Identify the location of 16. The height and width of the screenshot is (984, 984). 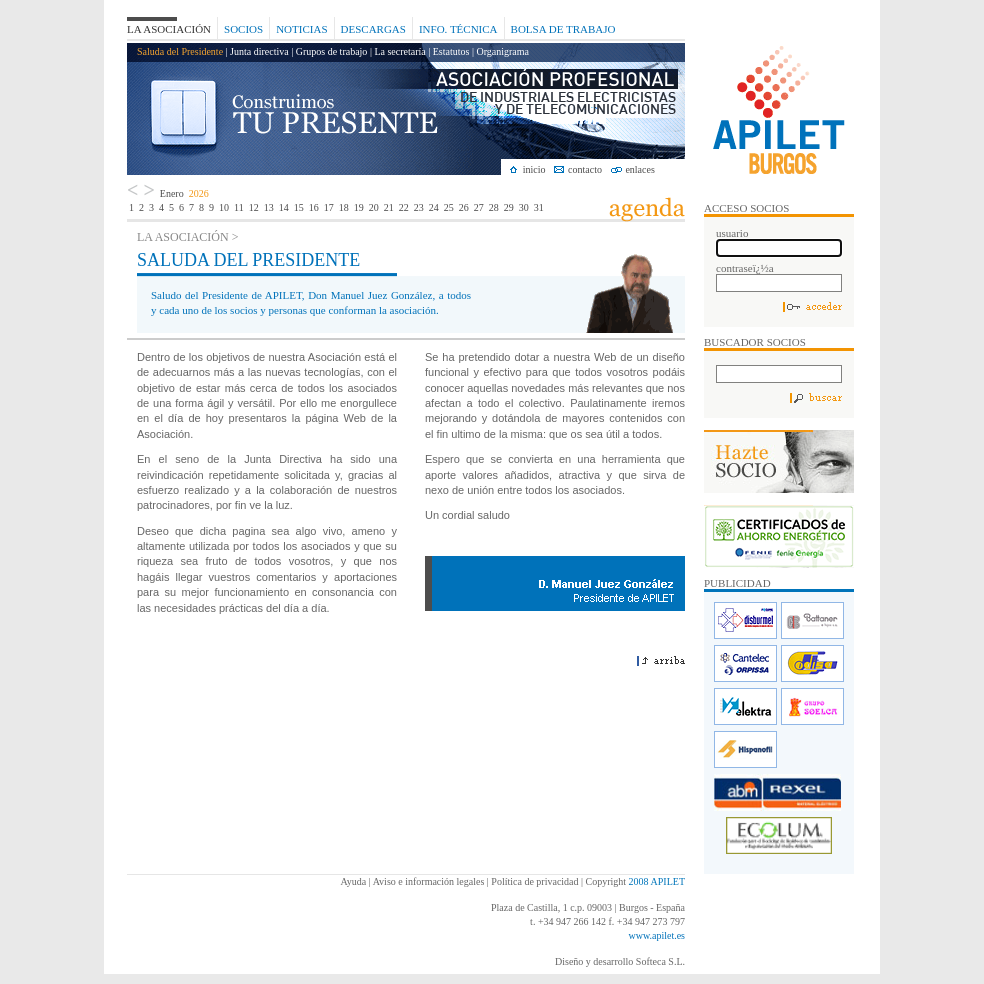
(314, 207).